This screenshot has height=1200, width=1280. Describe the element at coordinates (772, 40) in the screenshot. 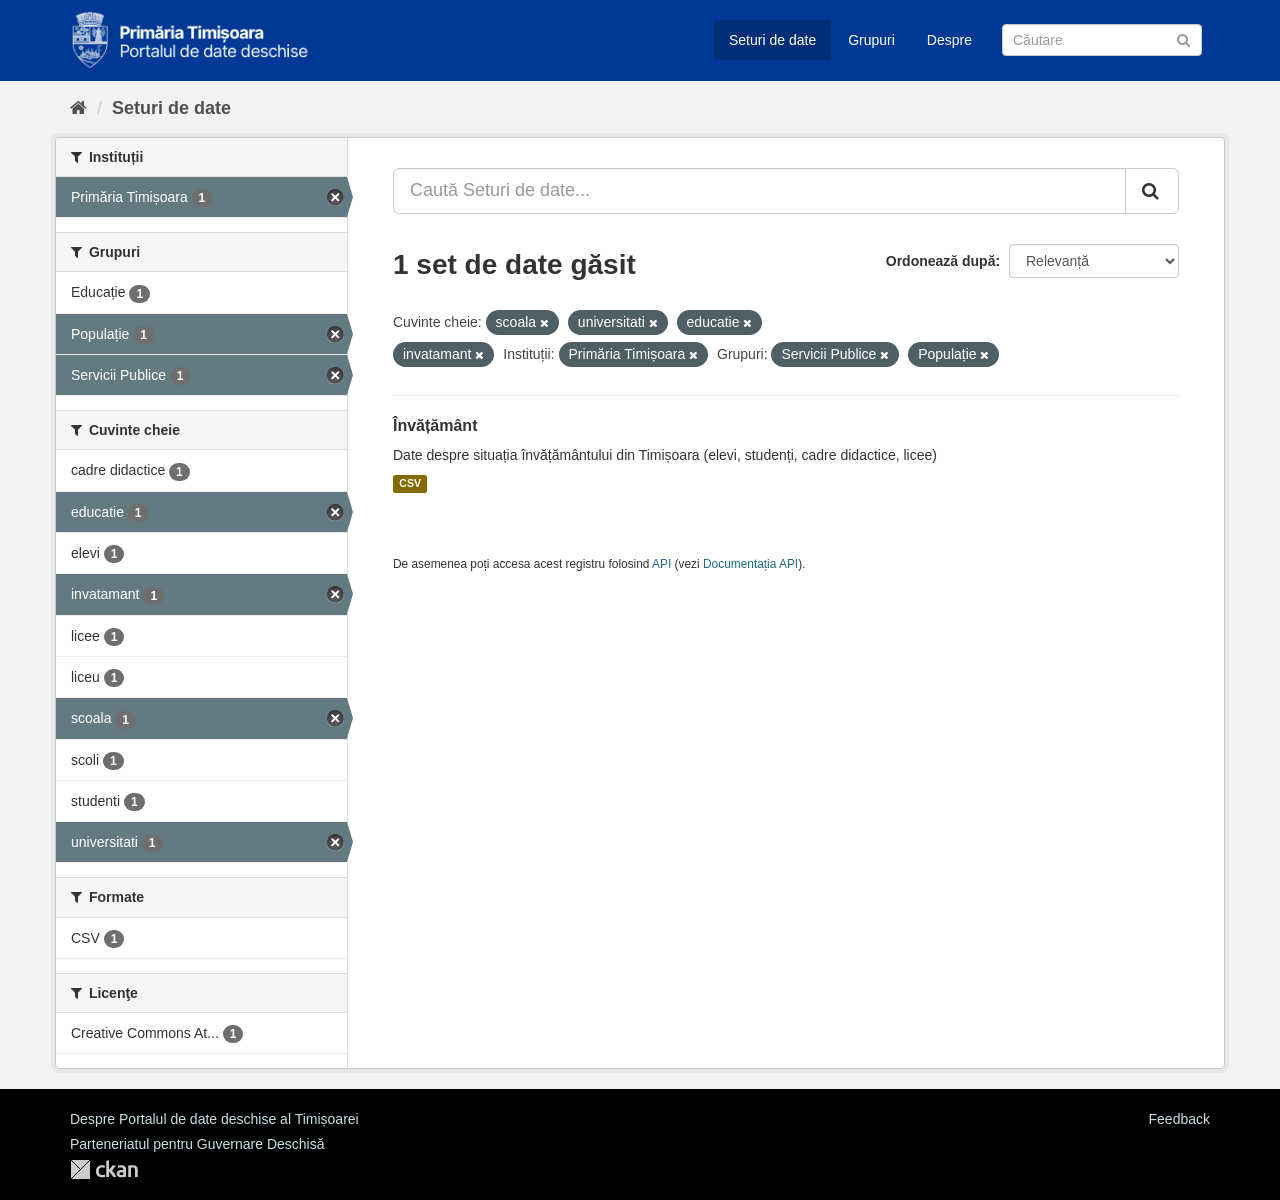

I see `Seturi de date` at that location.